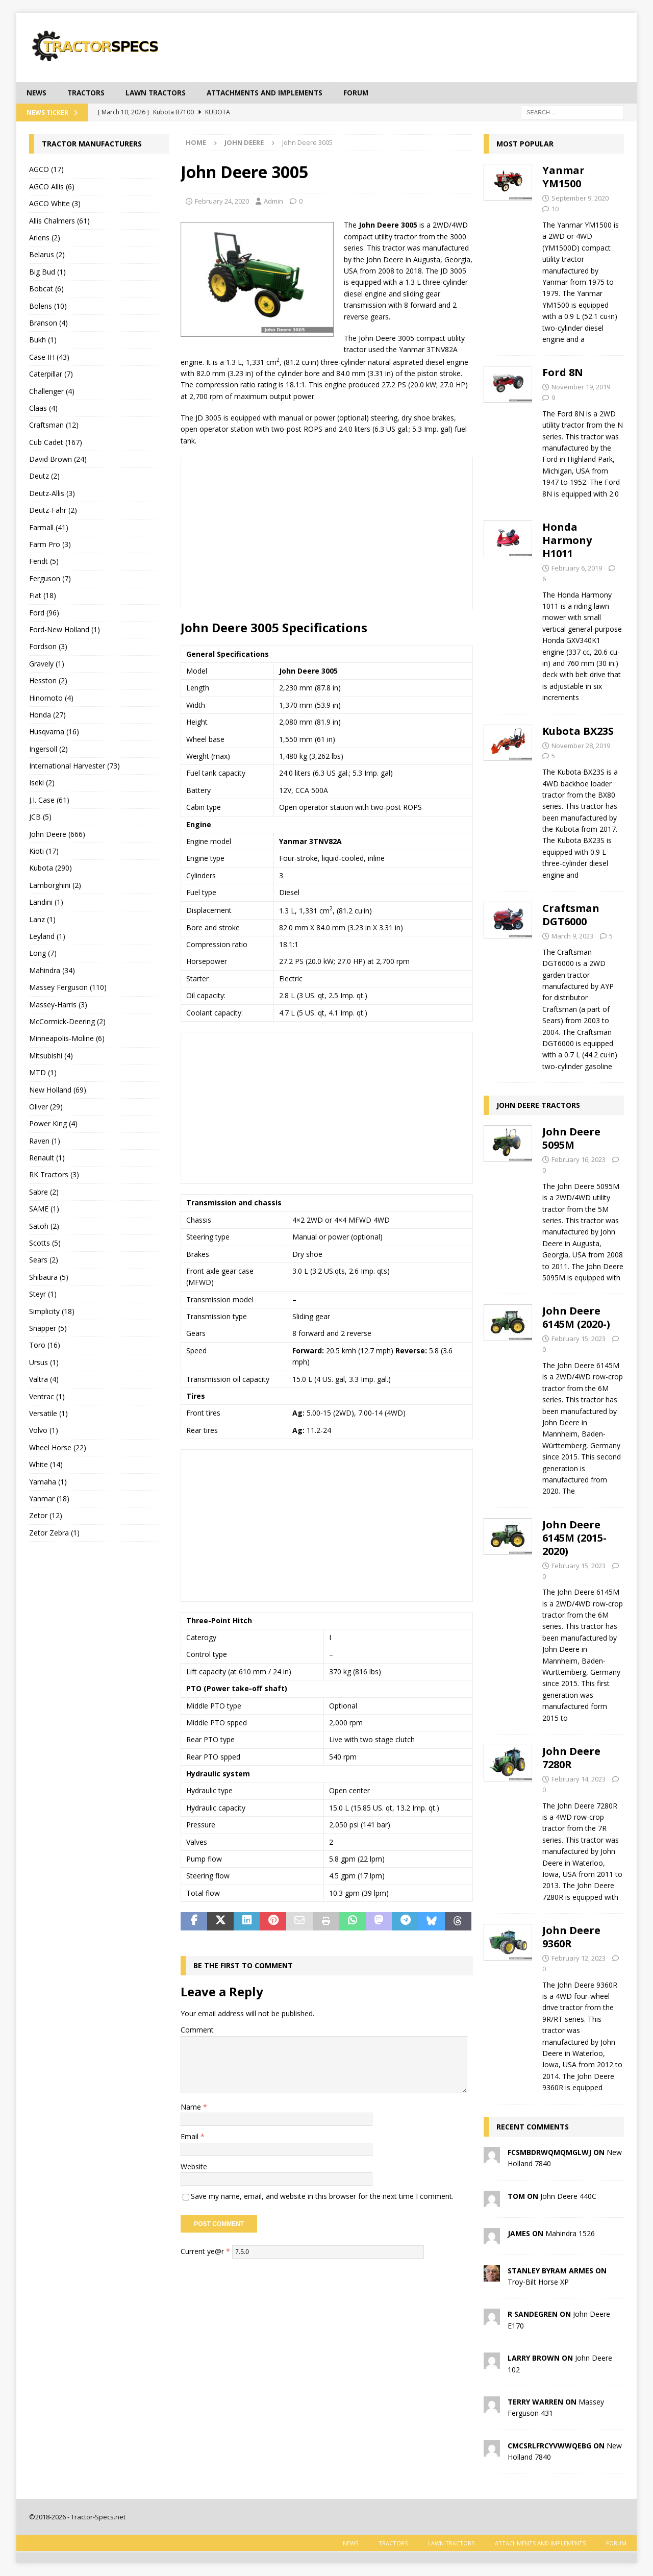 This screenshot has width=653, height=2576. I want to click on Oliver (29), so click(46, 1106).